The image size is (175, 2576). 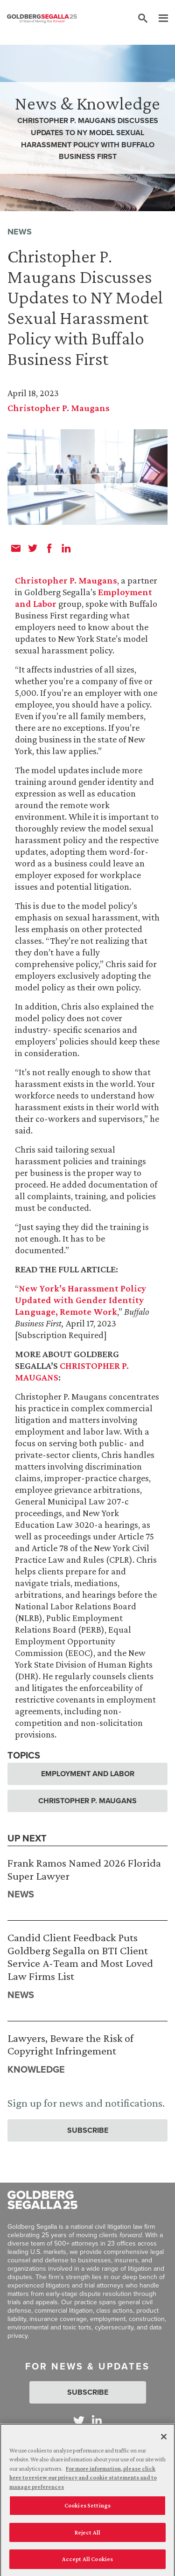 What do you see at coordinates (58, 408) in the screenshot?
I see `Christopher P. Maugans` at bounding box center [58, 408].